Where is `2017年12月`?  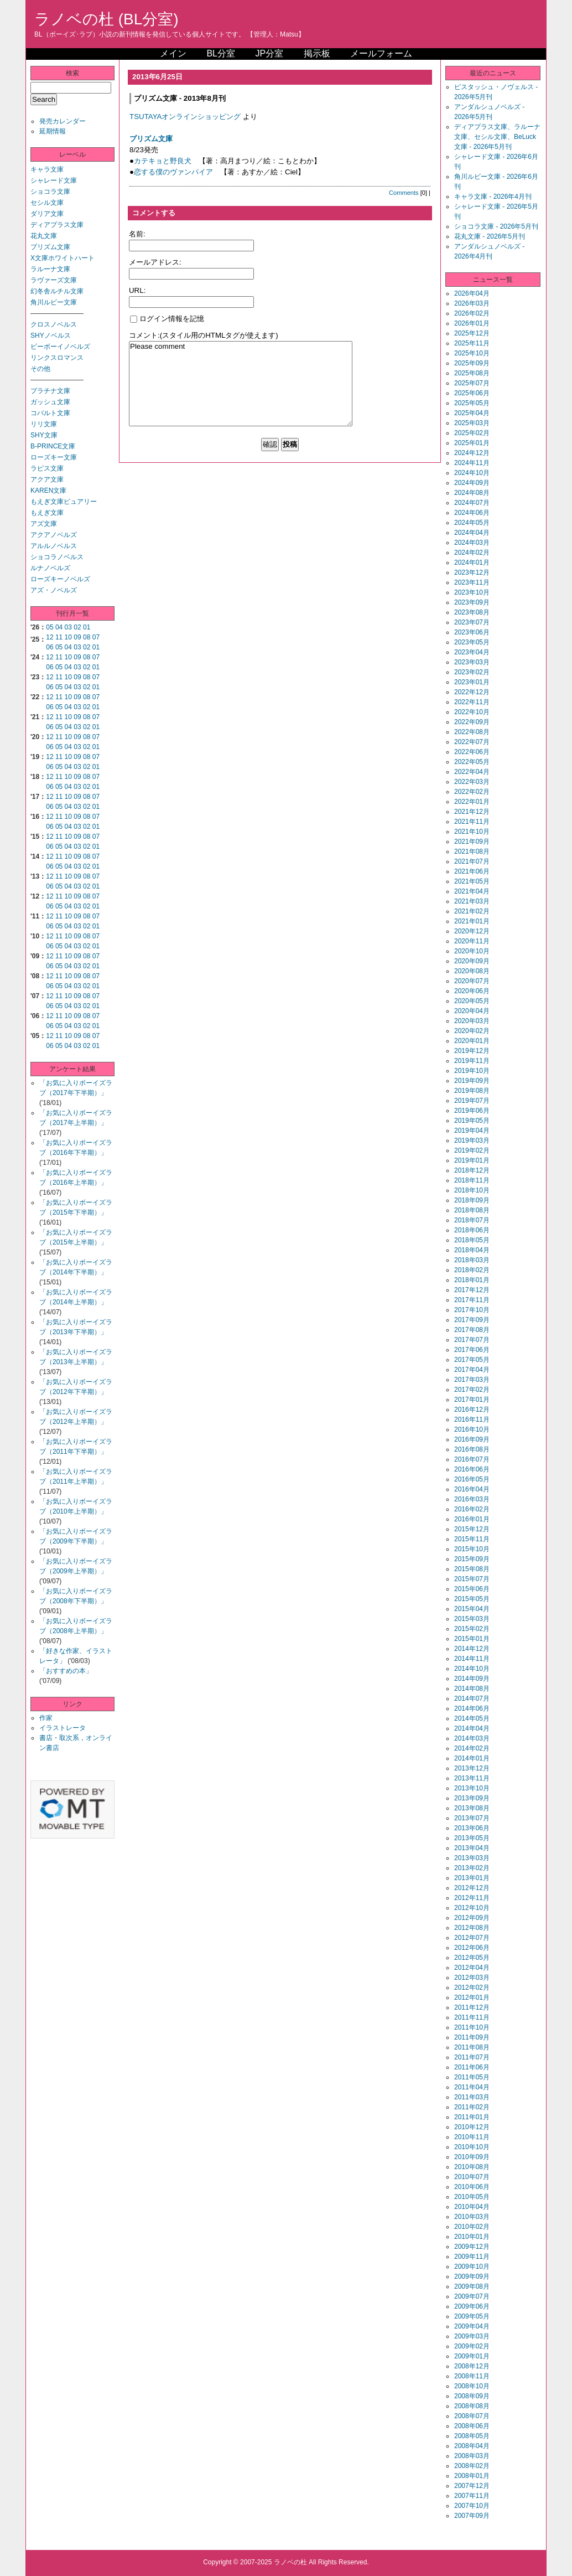 2017年12月 is located at coordinates (472, 1290).